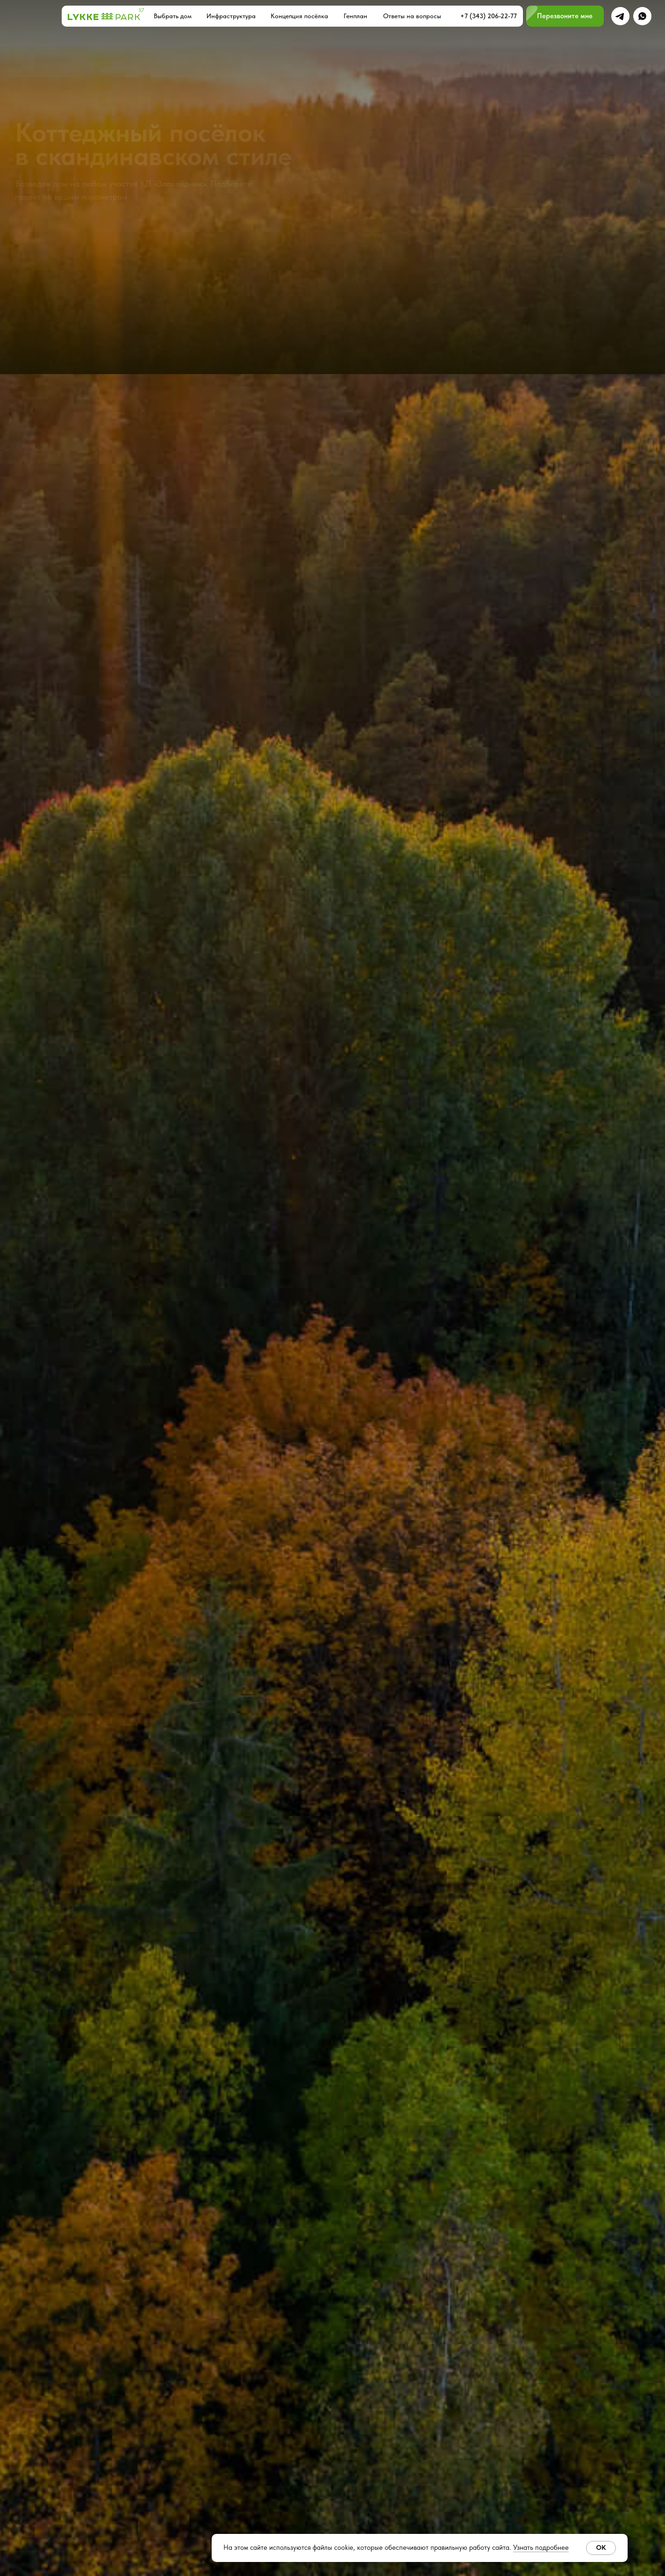 This screenshot has height=2576, width=665. What do you see at coordinates (565, 16) in the screenshot?
I see `[button]` at bounding box center [565, 16].